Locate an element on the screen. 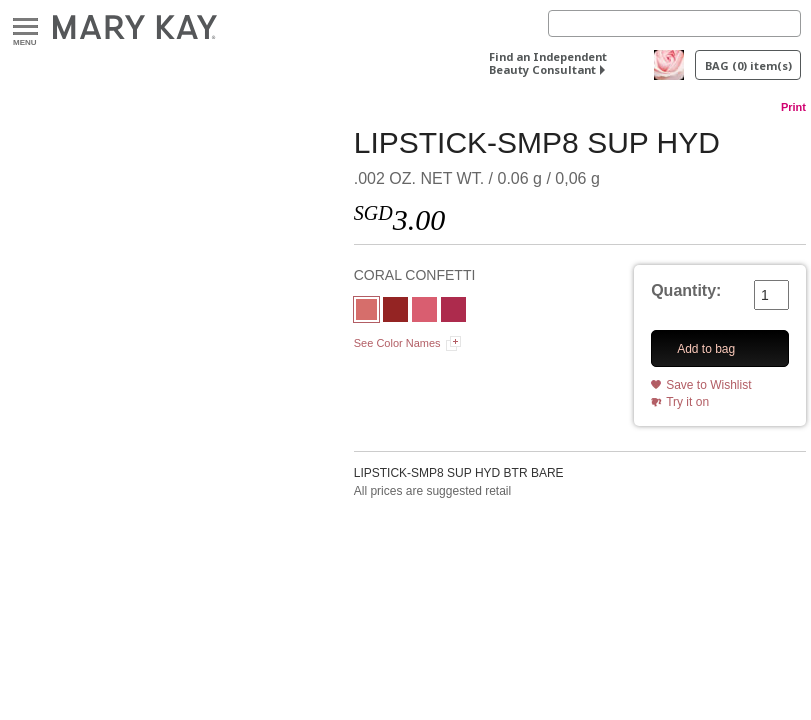  Quantity: is located at coordinates (686, 290).